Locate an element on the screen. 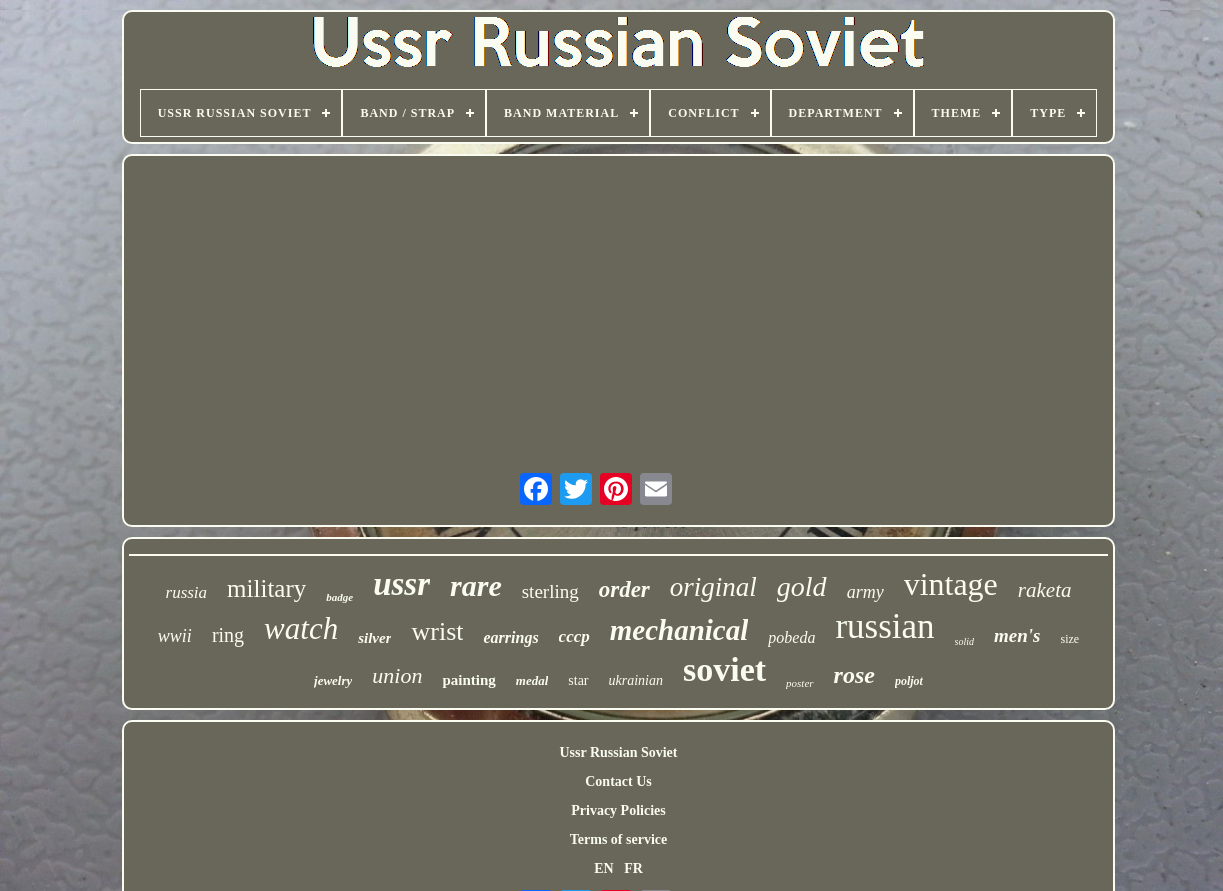 This screenshot has height=891, width=1223. silver is located at coordinates (374, 638).